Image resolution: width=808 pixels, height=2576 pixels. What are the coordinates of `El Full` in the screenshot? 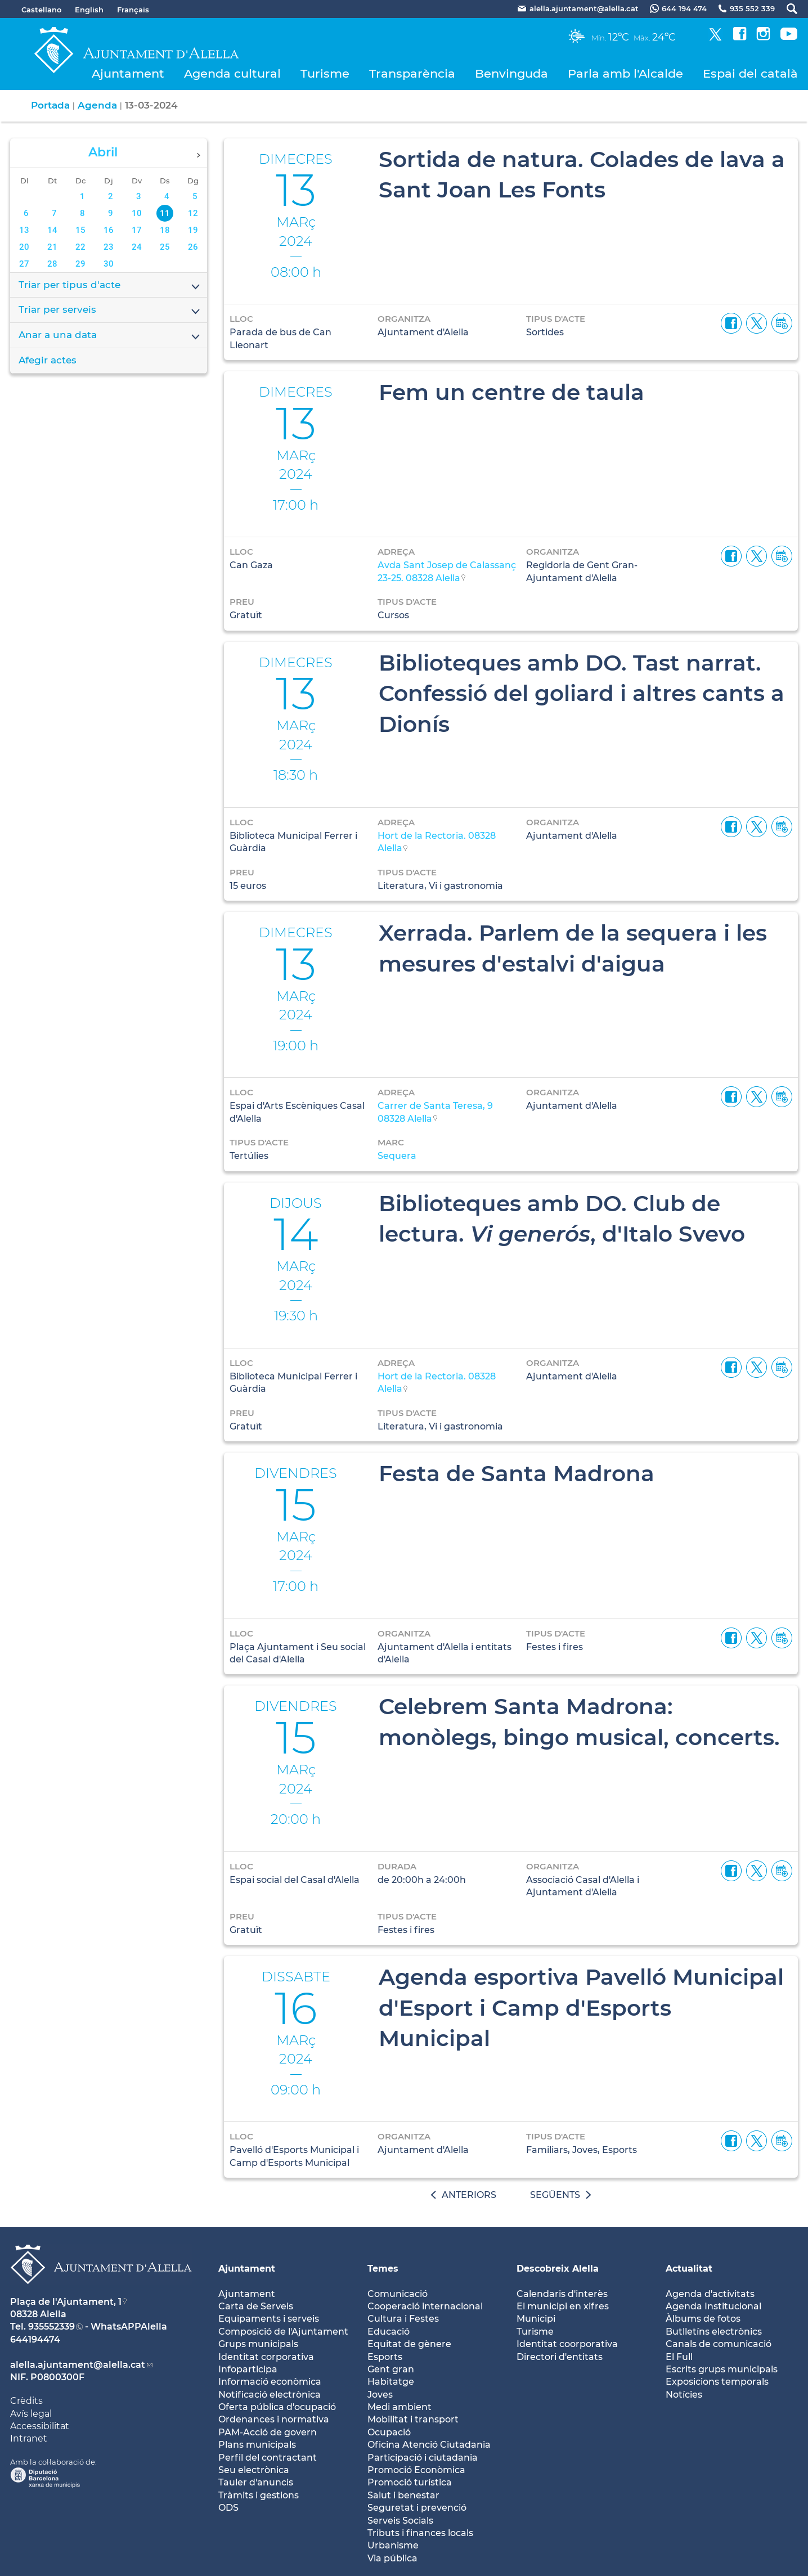 It's located at (679, 2357).